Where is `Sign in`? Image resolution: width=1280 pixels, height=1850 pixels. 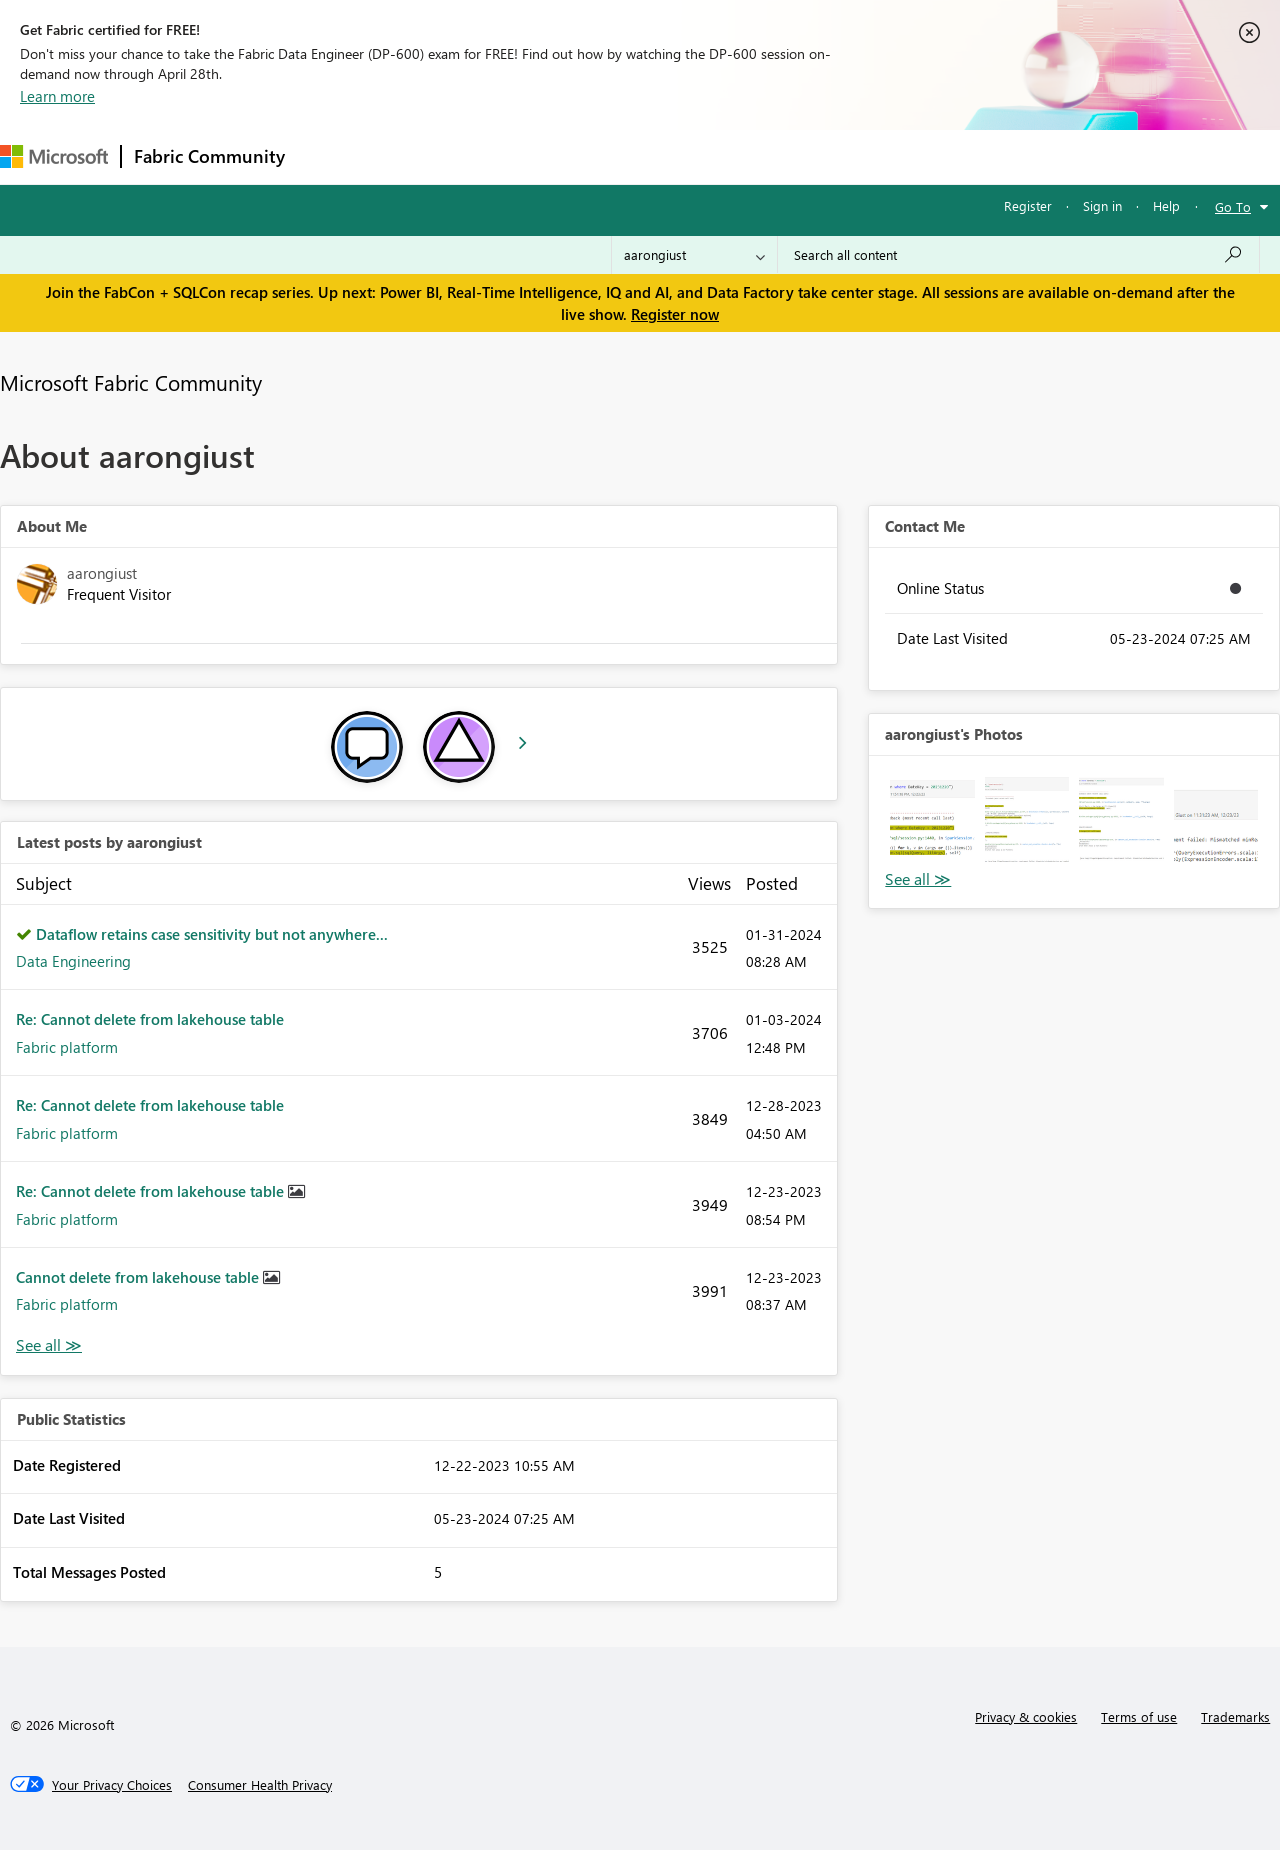
Sign in is located at coordinates (1102, 205).